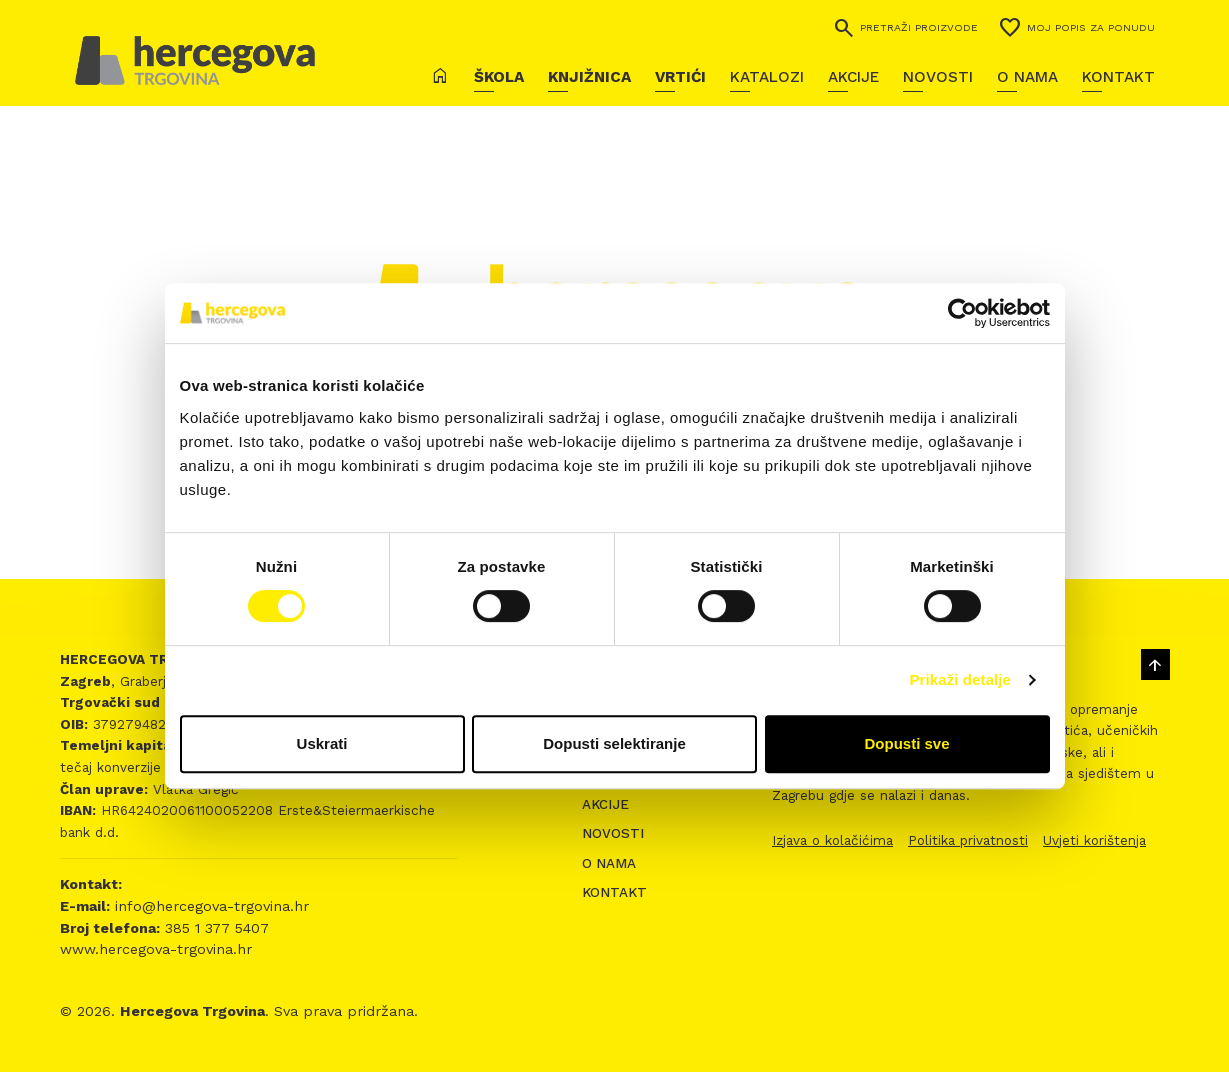 The image size is (1229, 1072). I want to click on O nama, so click(1027, 77).